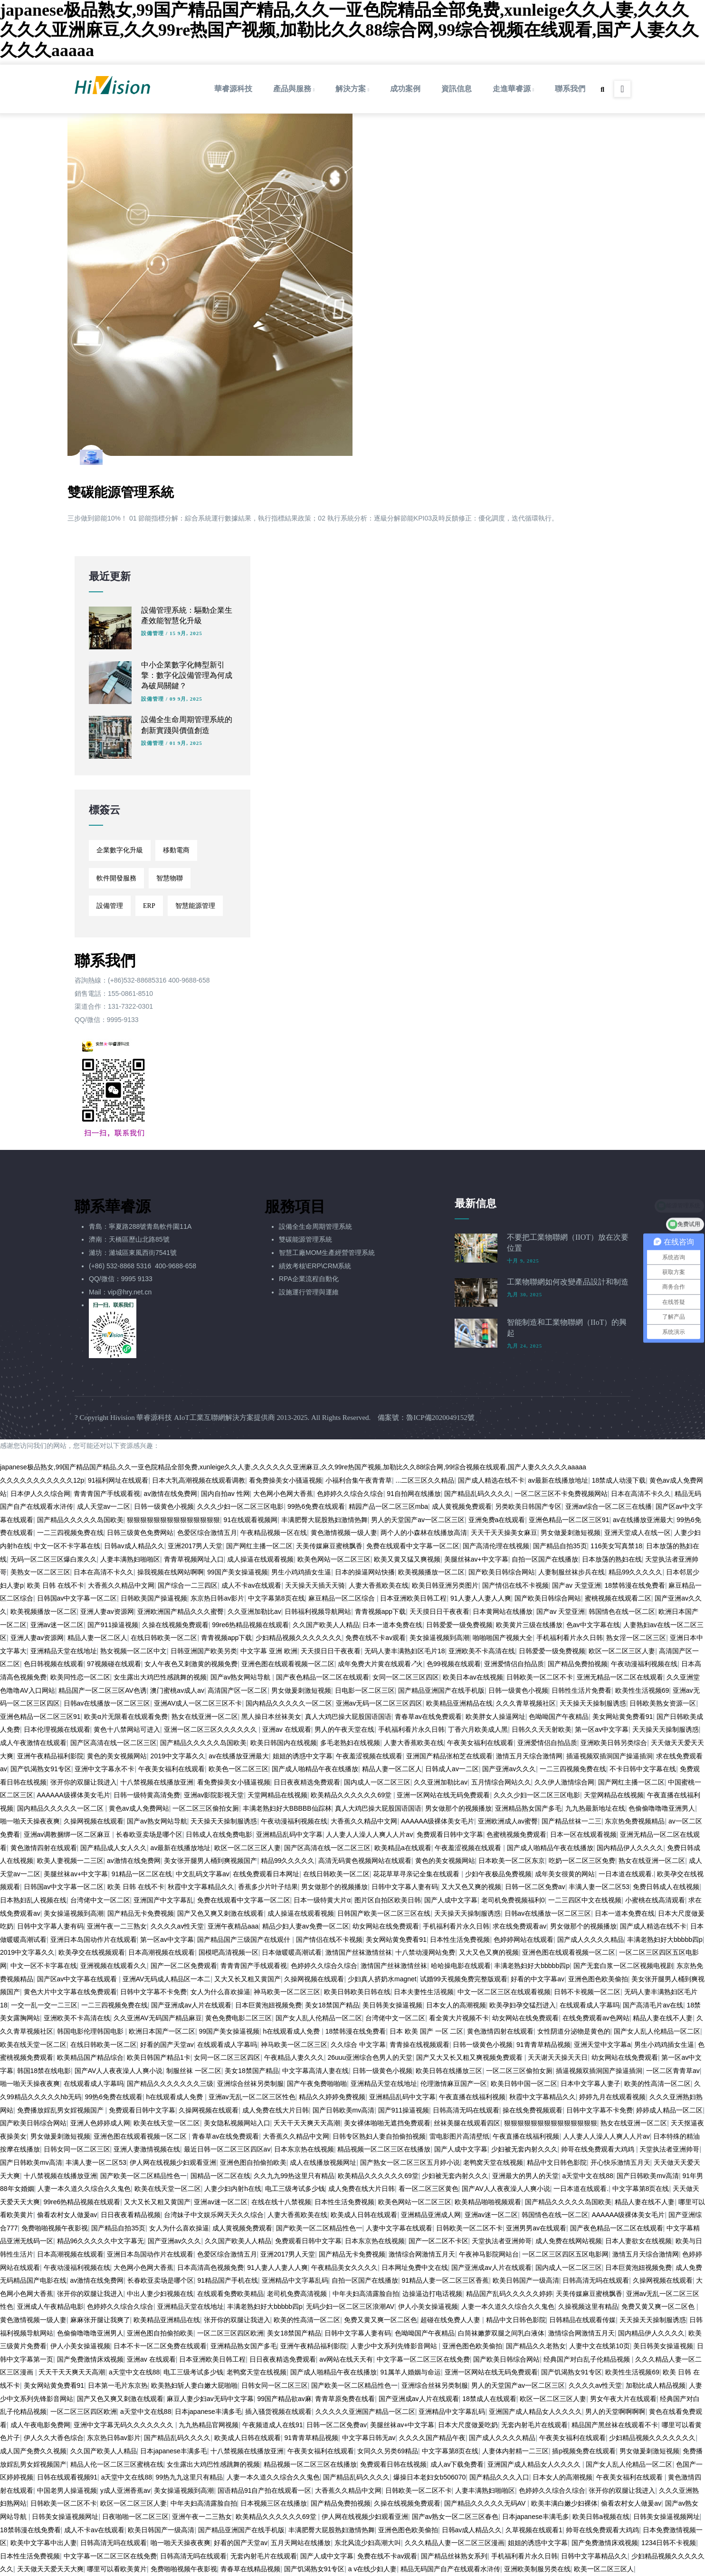 The width and height of the screenshot is (705, 2576). Describe the element at coordinates (140, 1913) in the screenshot. I see `国产精品无卡免费视频` at that location.